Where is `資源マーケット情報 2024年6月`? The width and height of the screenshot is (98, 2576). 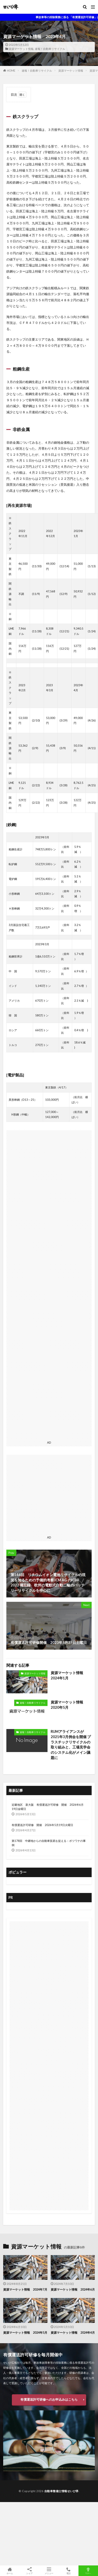
資源マーケット情報 2024年6月 is located at coordinates (73, 2289).